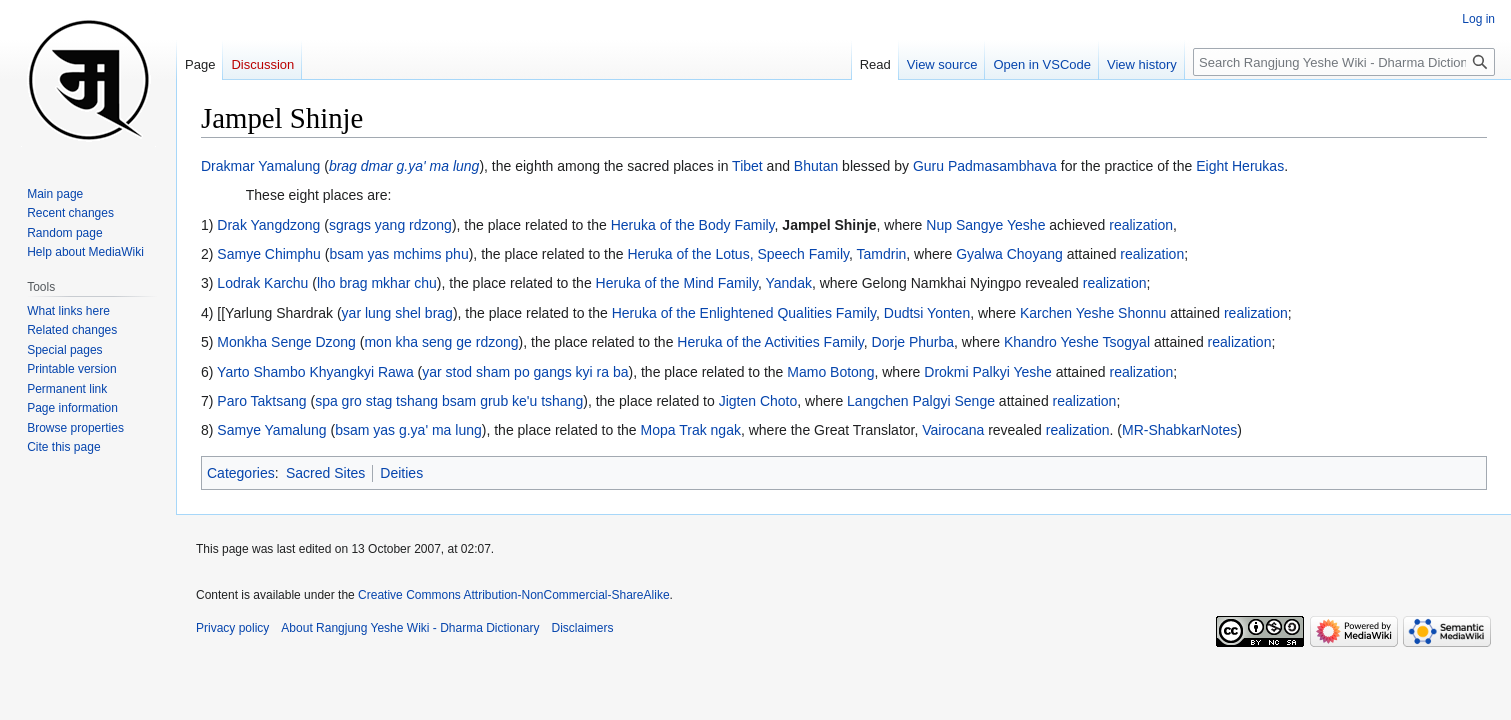 Image resolution: width=1511 pixels, height=720 pixels. What do you see at coordinates (325, 473) in the screenshot?
I see `Sacred Sites` at bounding box center [325, 473].